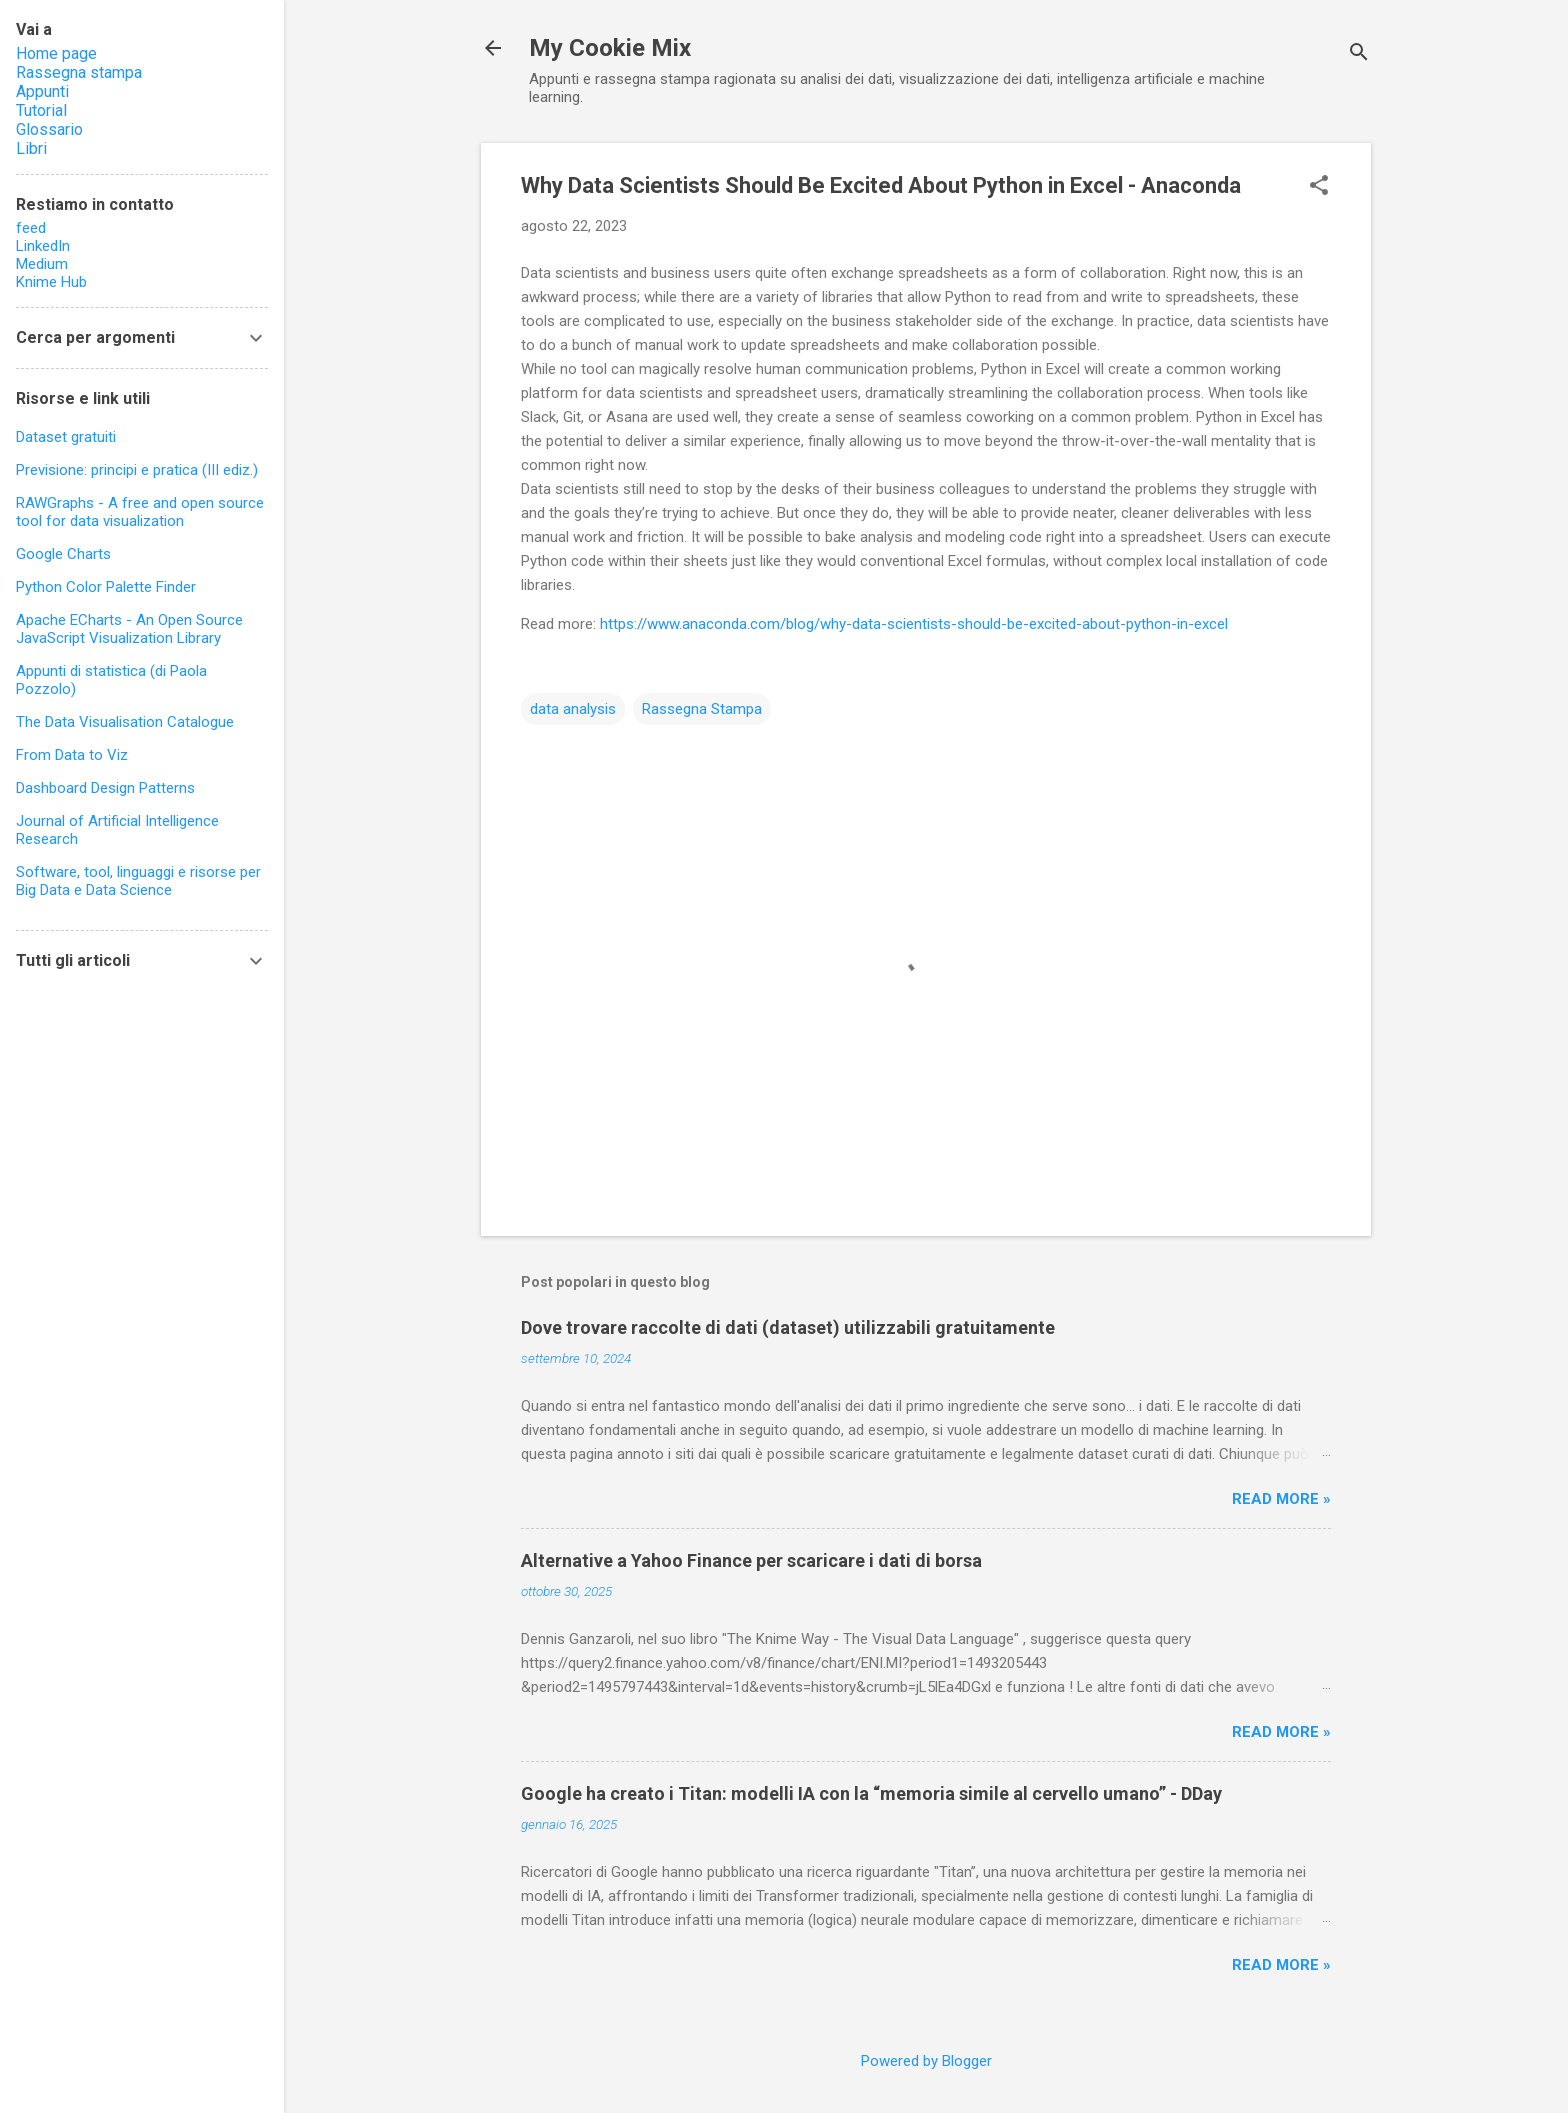  I want to click on Google ha creato i Titan: modelli IA con la “memoria simile al cervello umano” - DDay, so click(871, 1793).